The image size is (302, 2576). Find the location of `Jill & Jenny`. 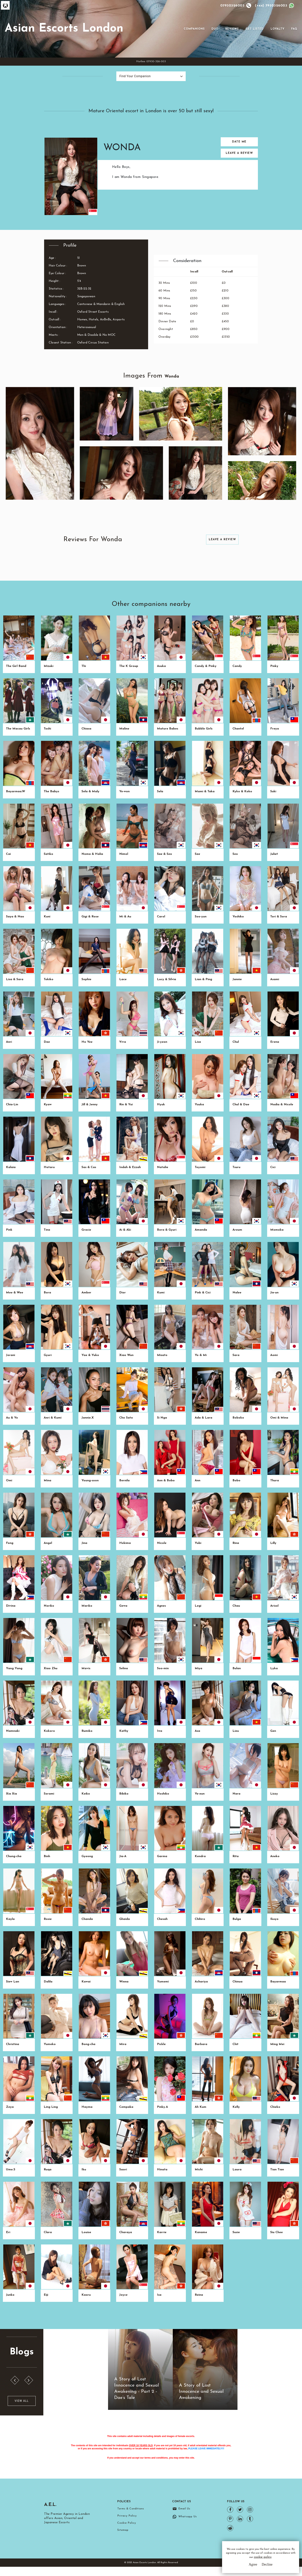

Jill & Jenny is located at coordinates (90, 1109).